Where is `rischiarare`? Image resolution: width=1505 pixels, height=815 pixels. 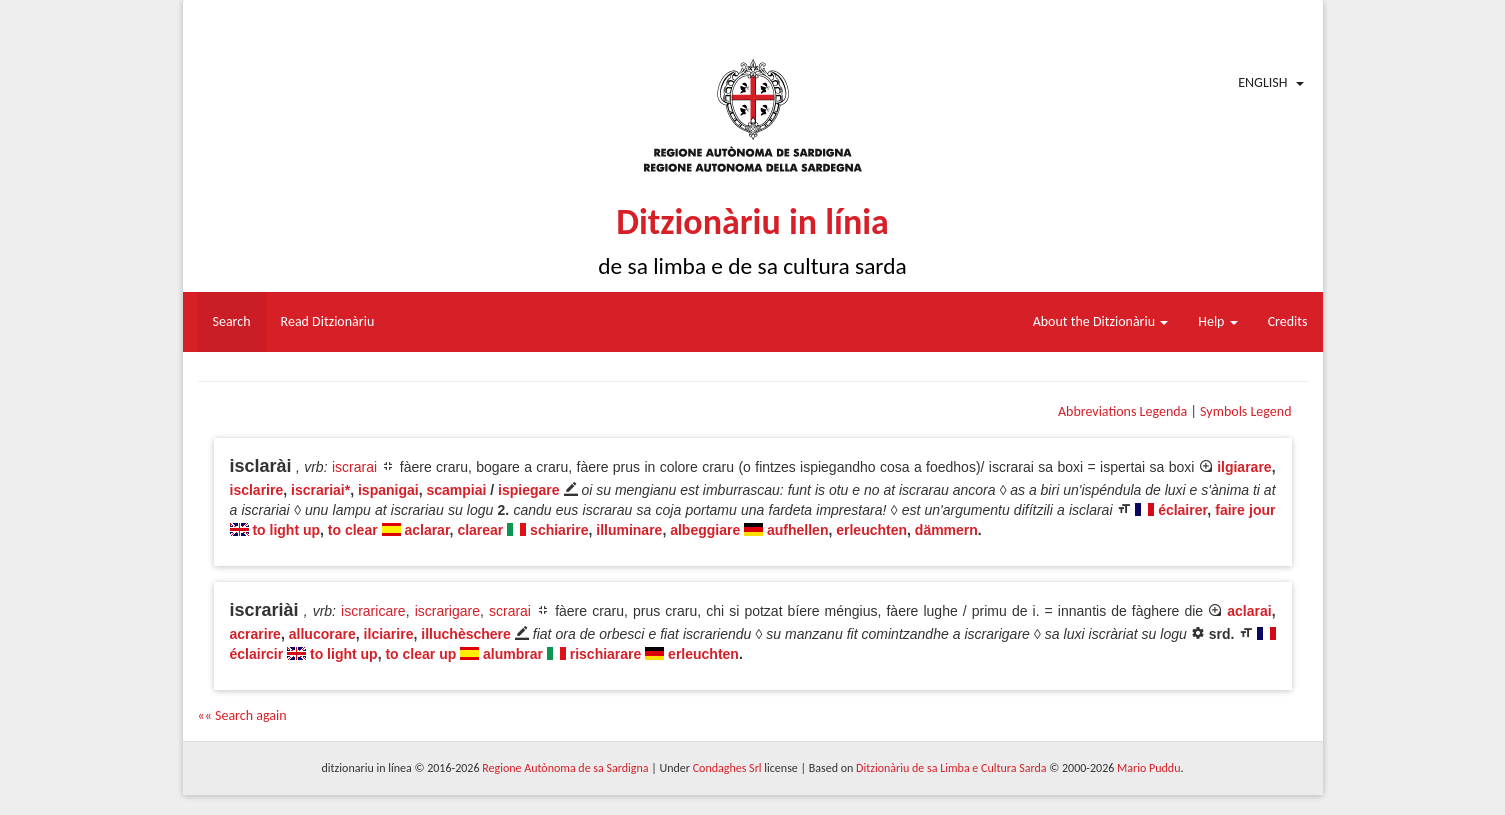 rischiarare is located at coordinates (606, 654).